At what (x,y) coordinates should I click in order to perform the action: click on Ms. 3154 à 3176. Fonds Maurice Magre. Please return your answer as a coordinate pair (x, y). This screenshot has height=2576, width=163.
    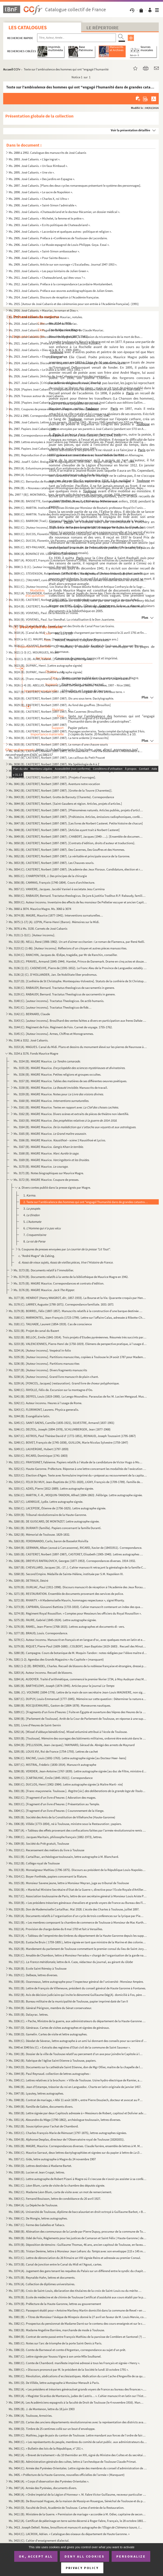
    Looking at the image, I should click on (33, 1053).